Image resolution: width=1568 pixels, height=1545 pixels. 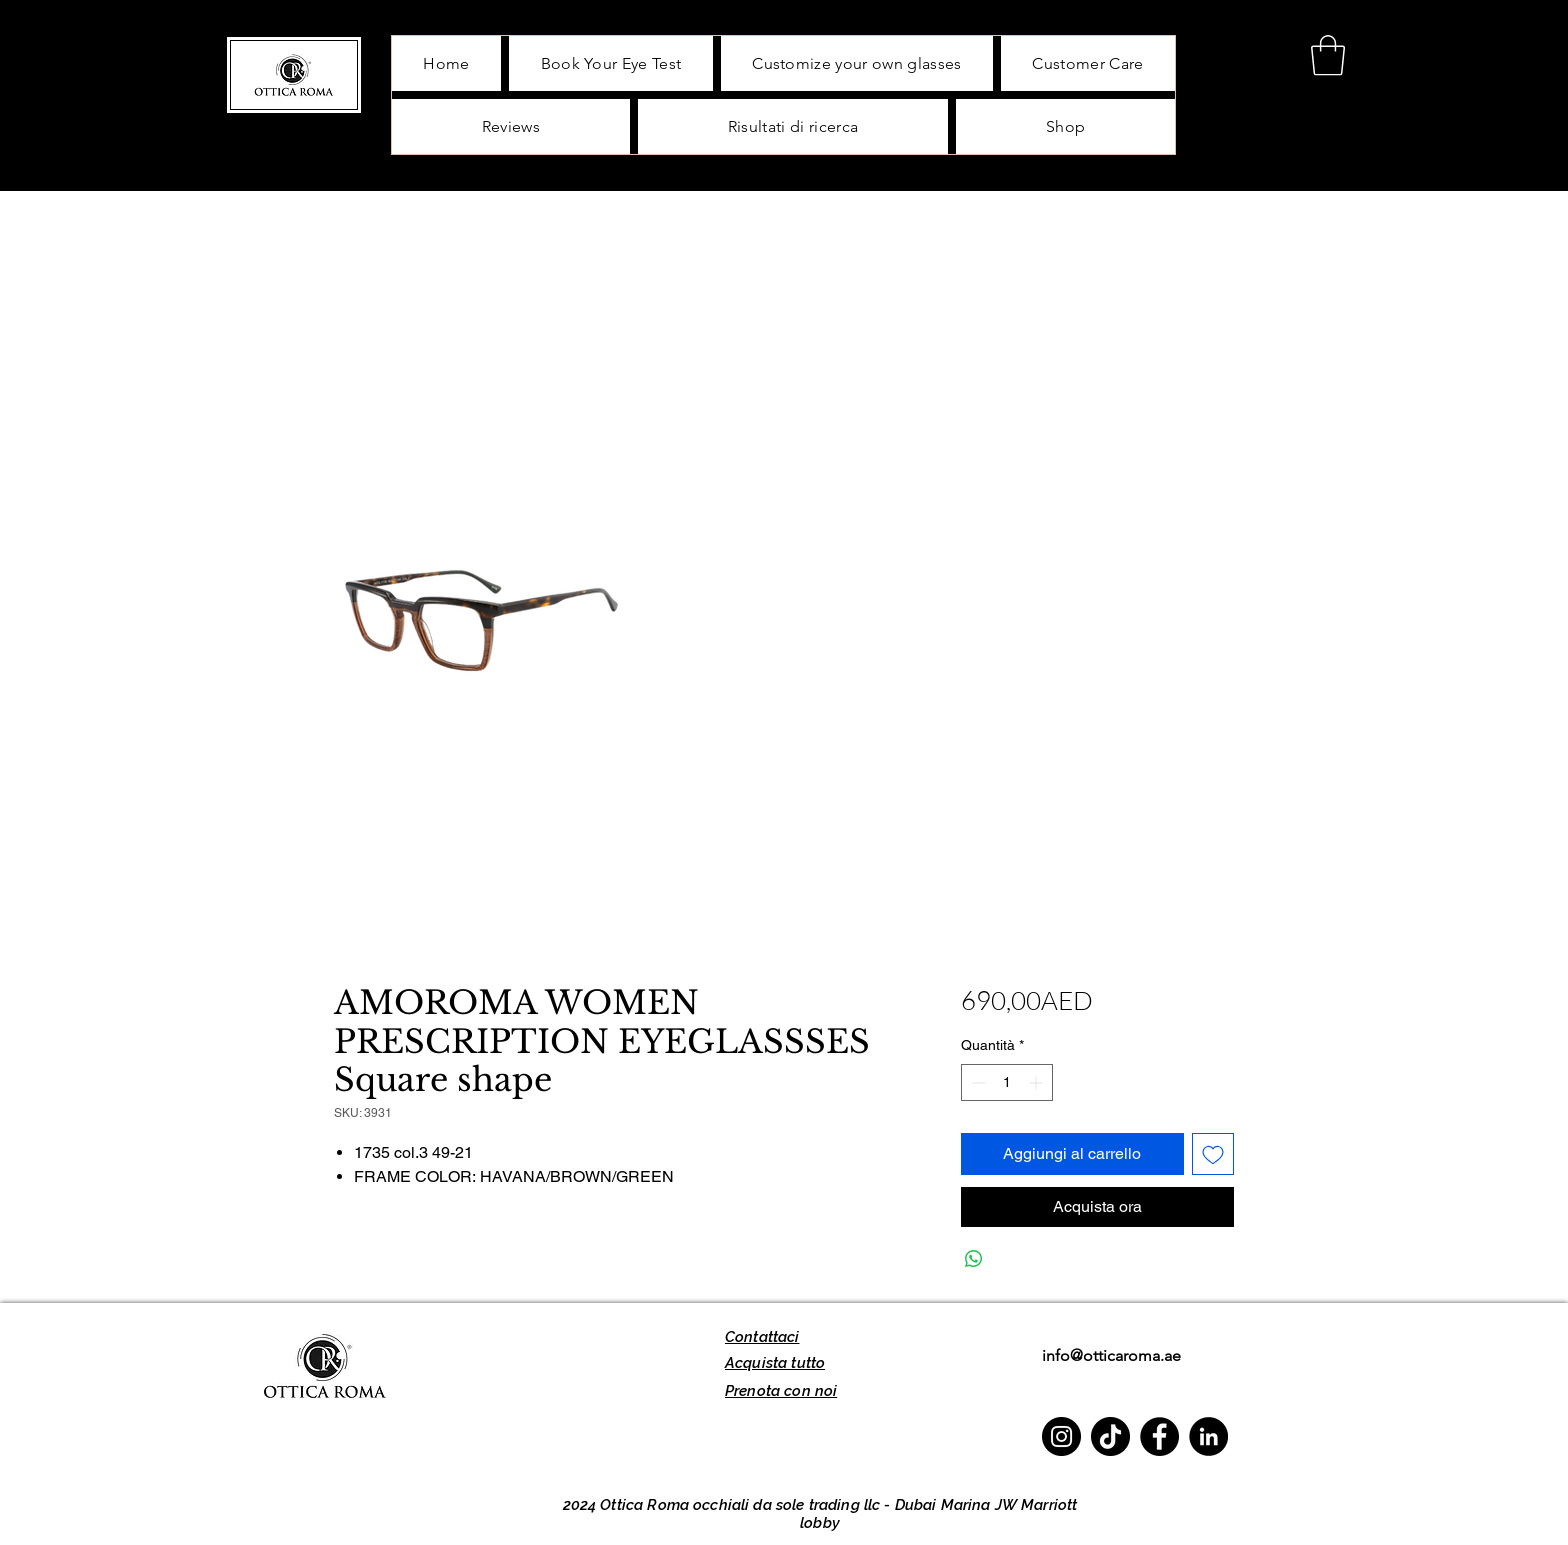 What do you see at coordinates (1037, 1082) in the screenshot?
I see `[Increment]` at bounding box center [1037, 1082].